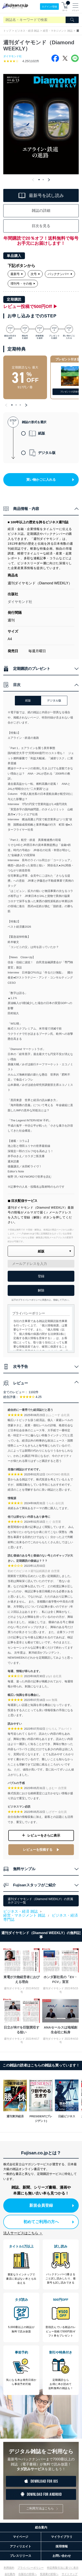 This screenshot has width=82, height=2576. What do you see at coordinates (37, 1849) in the screenshot?
I see `レビューを投稿する` at bounding box center [37, 1849].